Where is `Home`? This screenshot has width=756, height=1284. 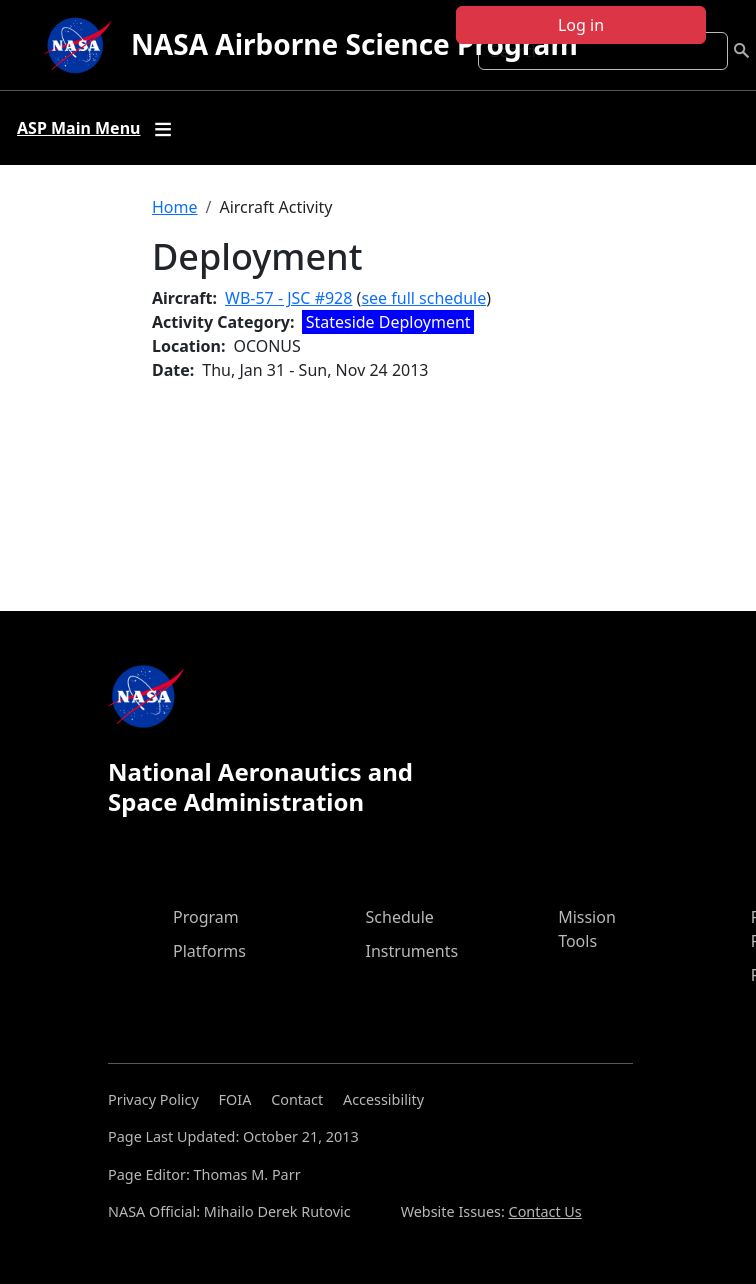 Home is located at coordinates (175, 207).